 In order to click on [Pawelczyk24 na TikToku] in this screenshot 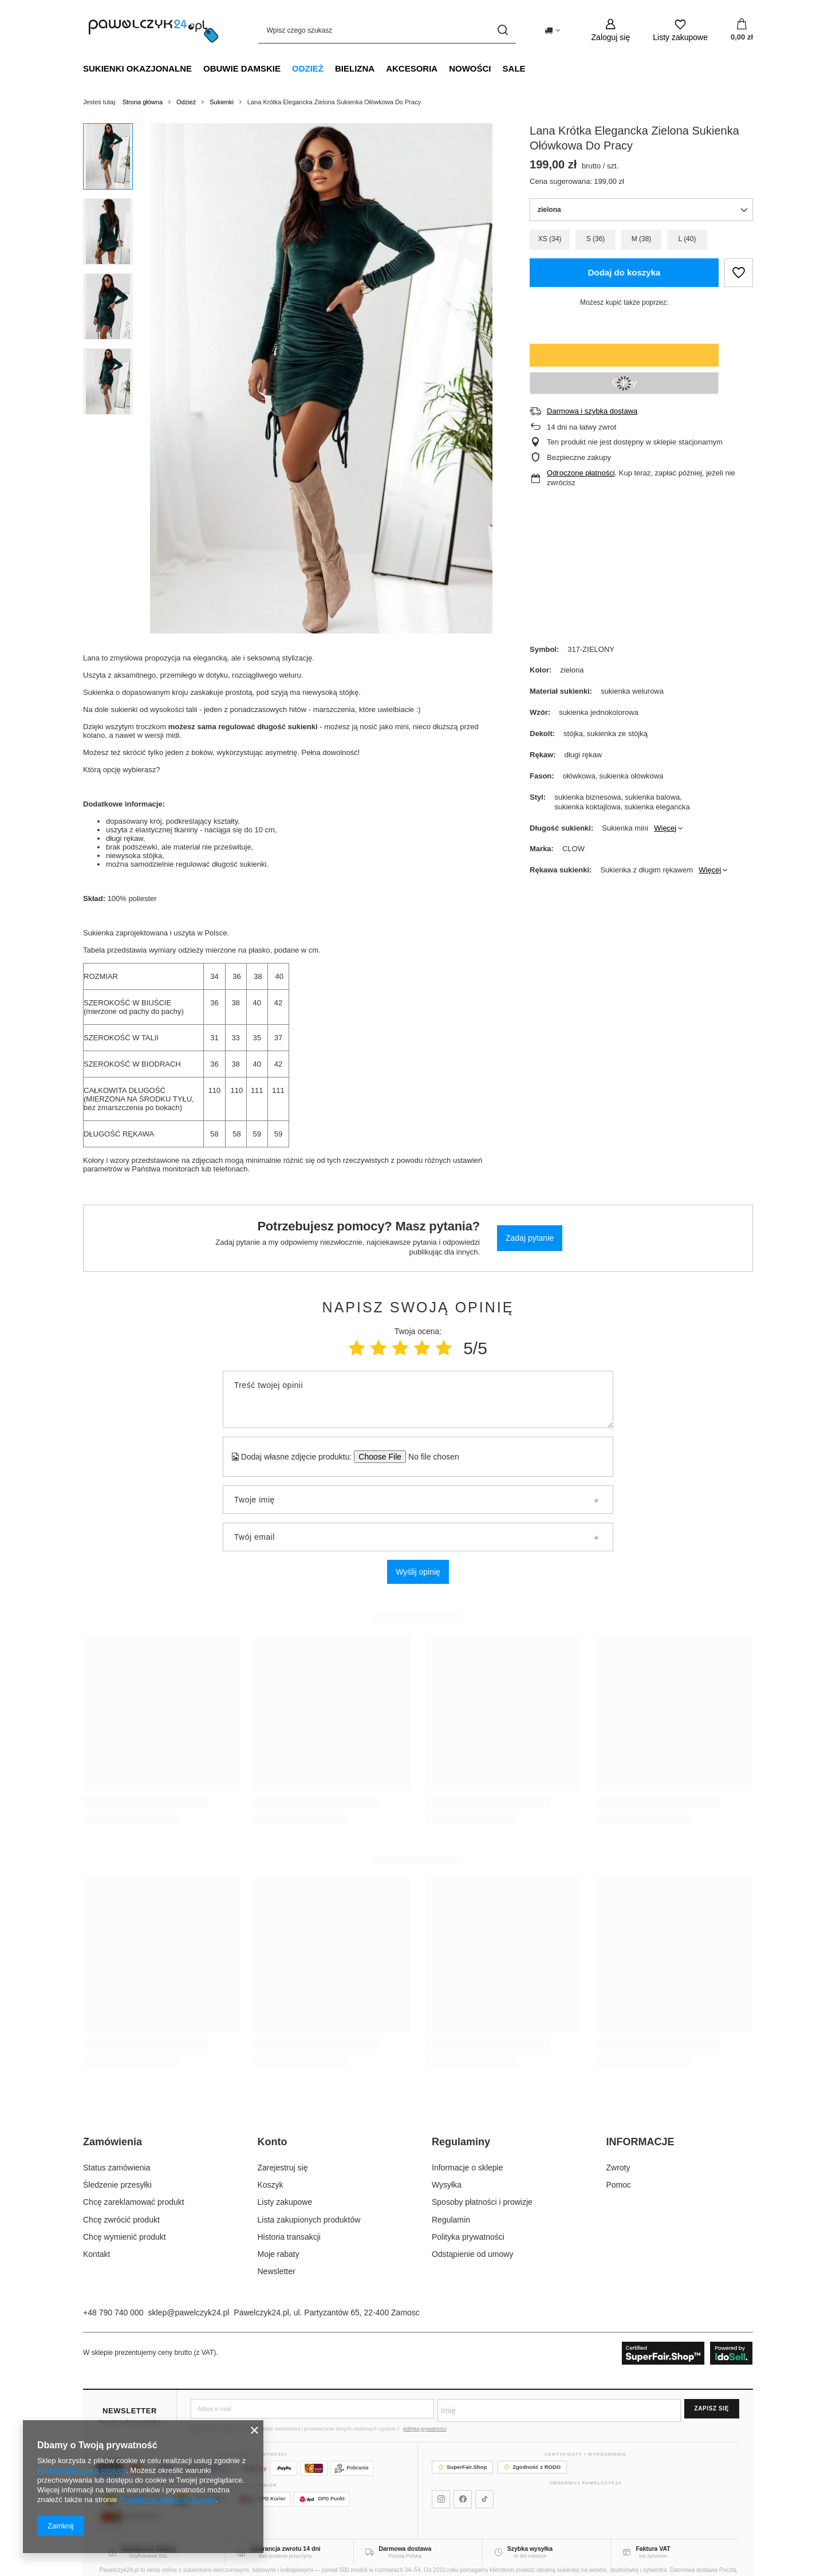, I will do `click(484, 2499)`.